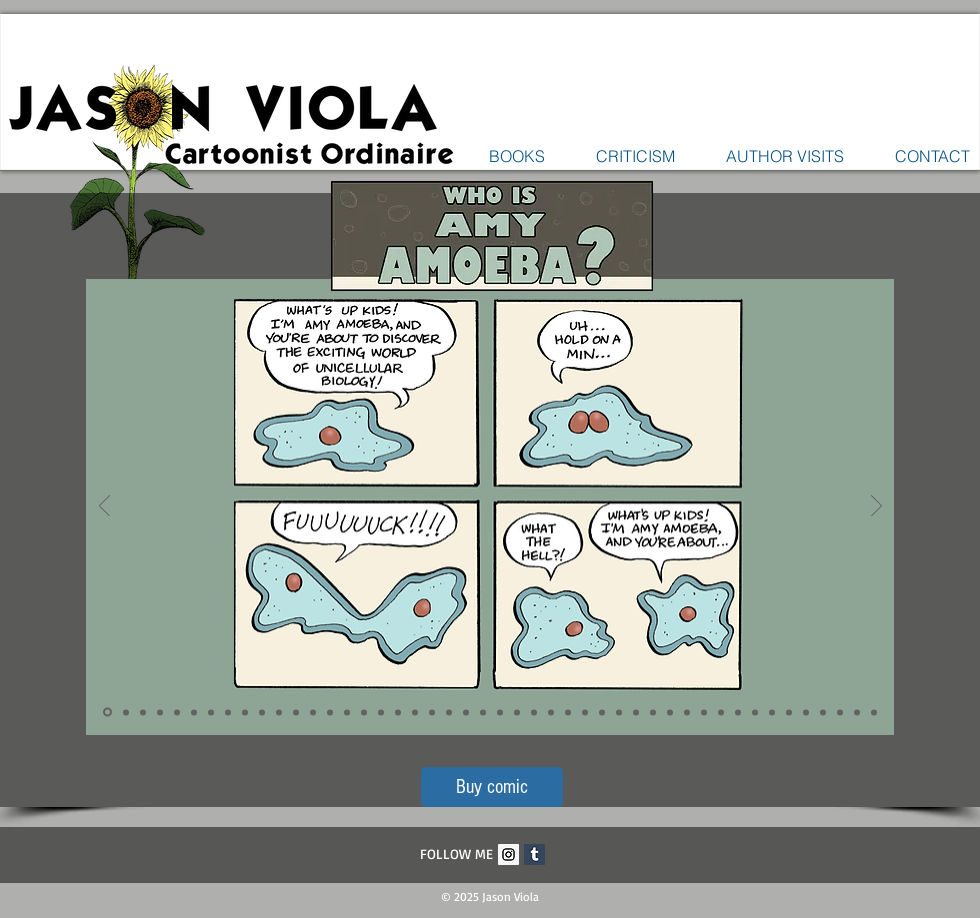  Describe the element at coordinates (194, 712) in the screenshot. I see `[Slide 6]` at that location.